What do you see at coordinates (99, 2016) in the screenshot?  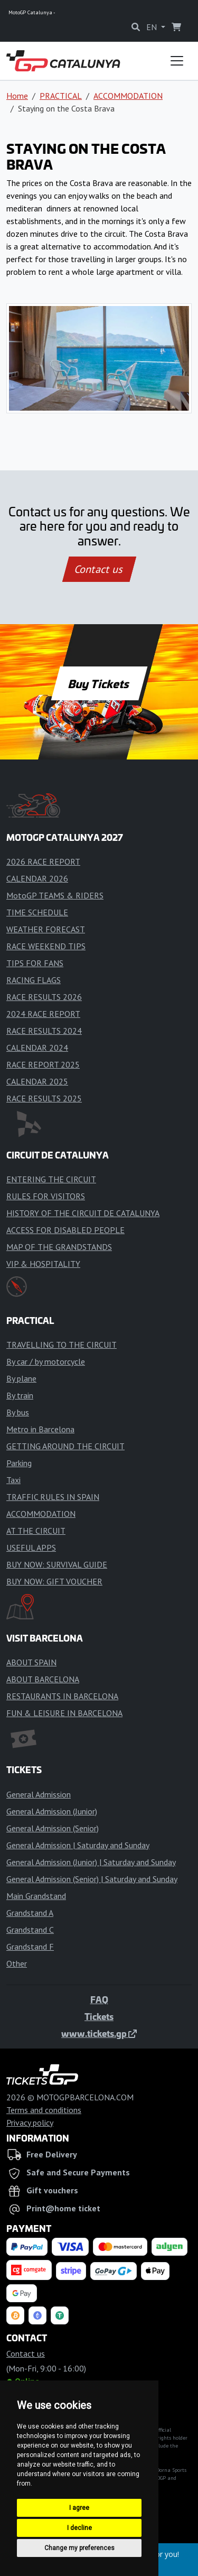 I see `Tickets` at bounding box center [99, 2016].